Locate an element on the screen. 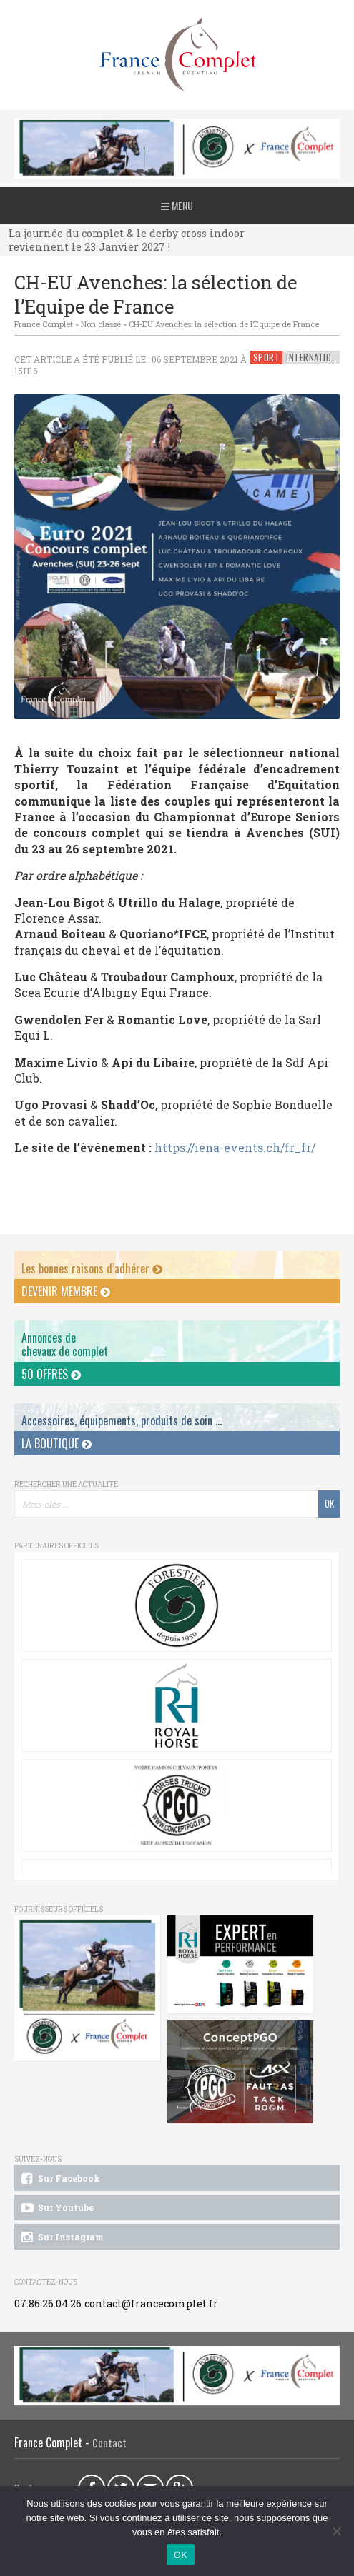 Image resolution: width=354 pixels, height=2576 pixels. https://iena-events.ch/fr_fr/ is located at coordinates (234, 1147).